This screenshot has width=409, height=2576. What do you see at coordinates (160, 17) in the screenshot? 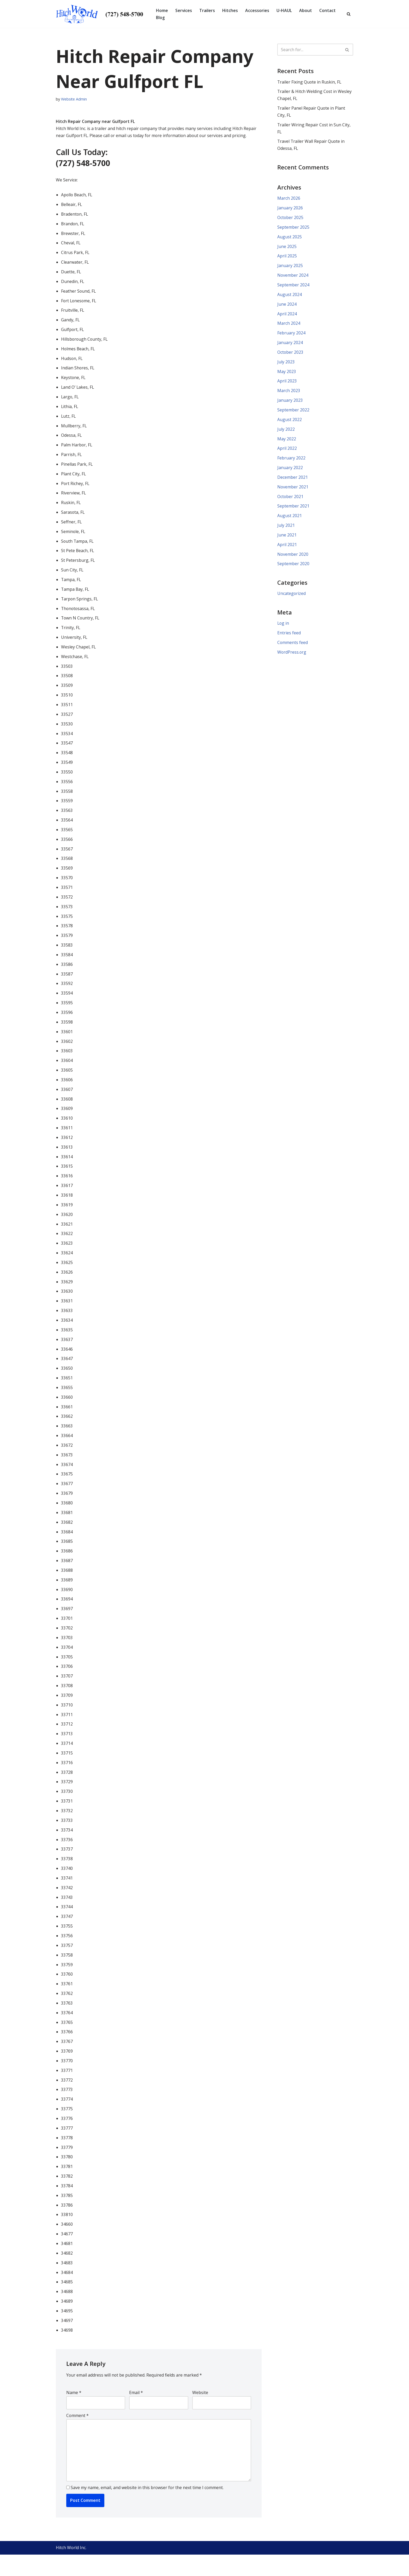
I see `Blog` at bounding box center [160, 17].